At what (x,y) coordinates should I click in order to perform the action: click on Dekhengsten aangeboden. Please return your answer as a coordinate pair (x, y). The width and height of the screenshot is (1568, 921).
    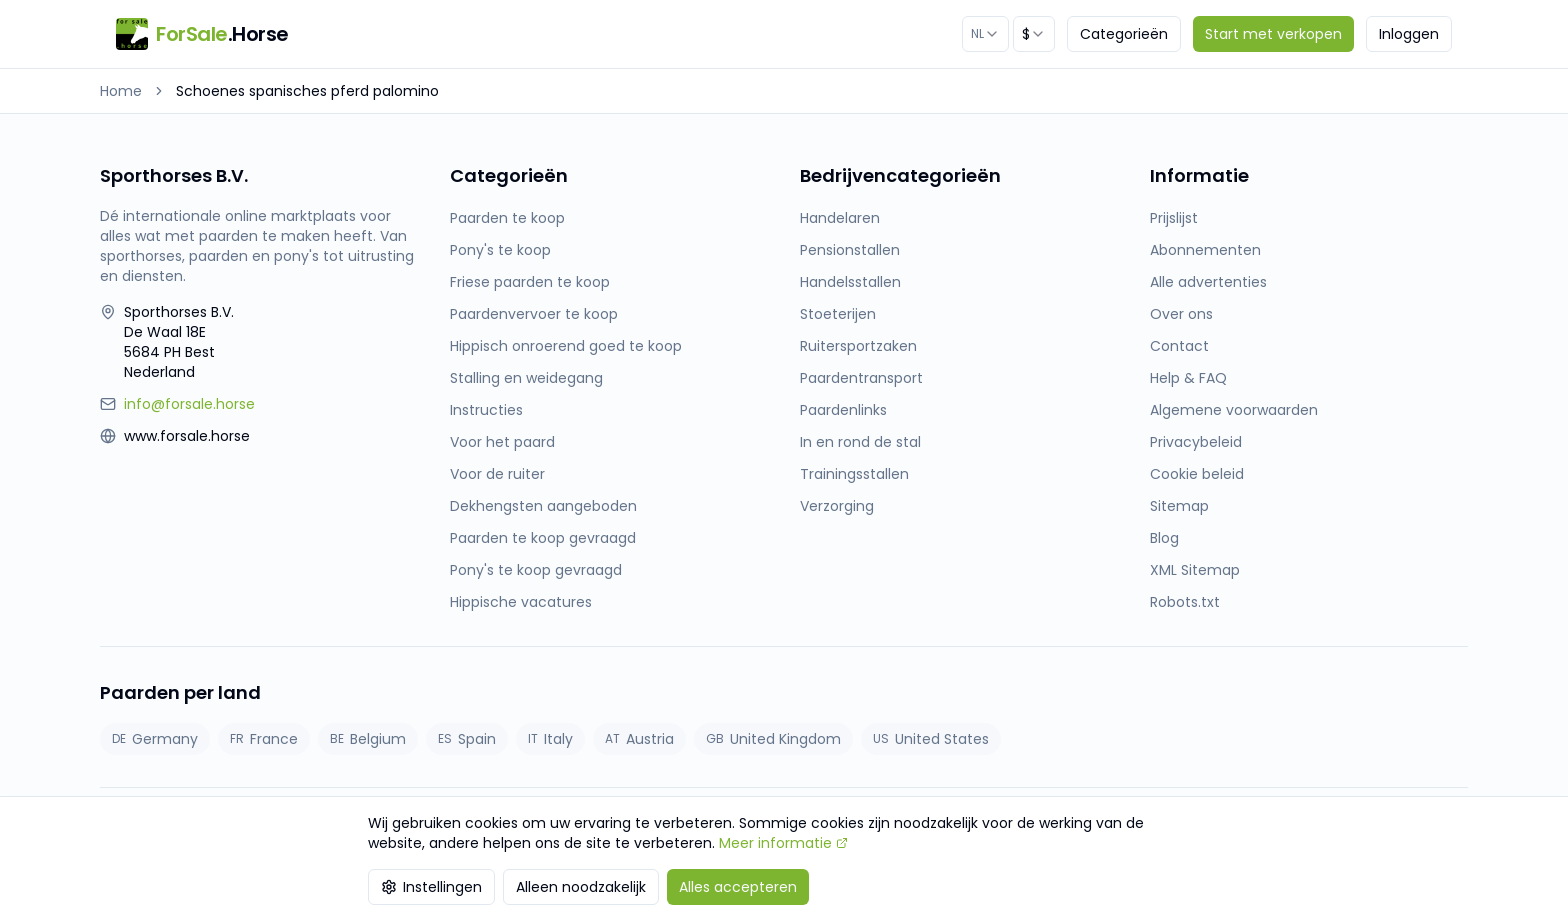
    Looking at the image, I should click on (543, 506).